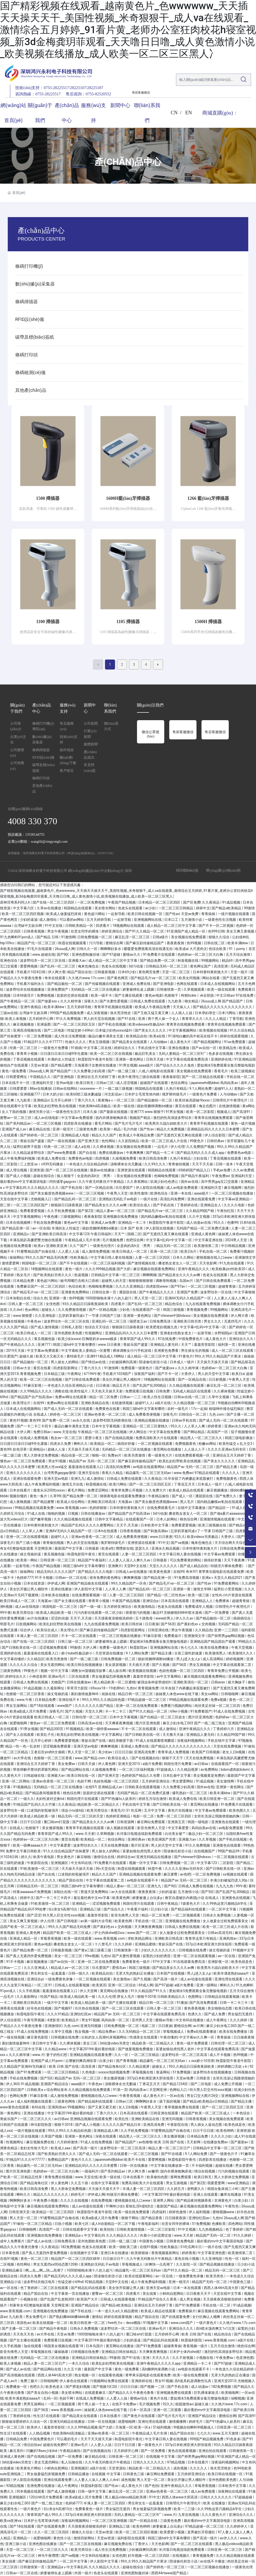 This screenshot has height=2576, width=256. What do you see at coordinates (126, 2497) in the screenshot?
I see `黑人极品videos精品欧美裸` at bounding box center [126, 2497].